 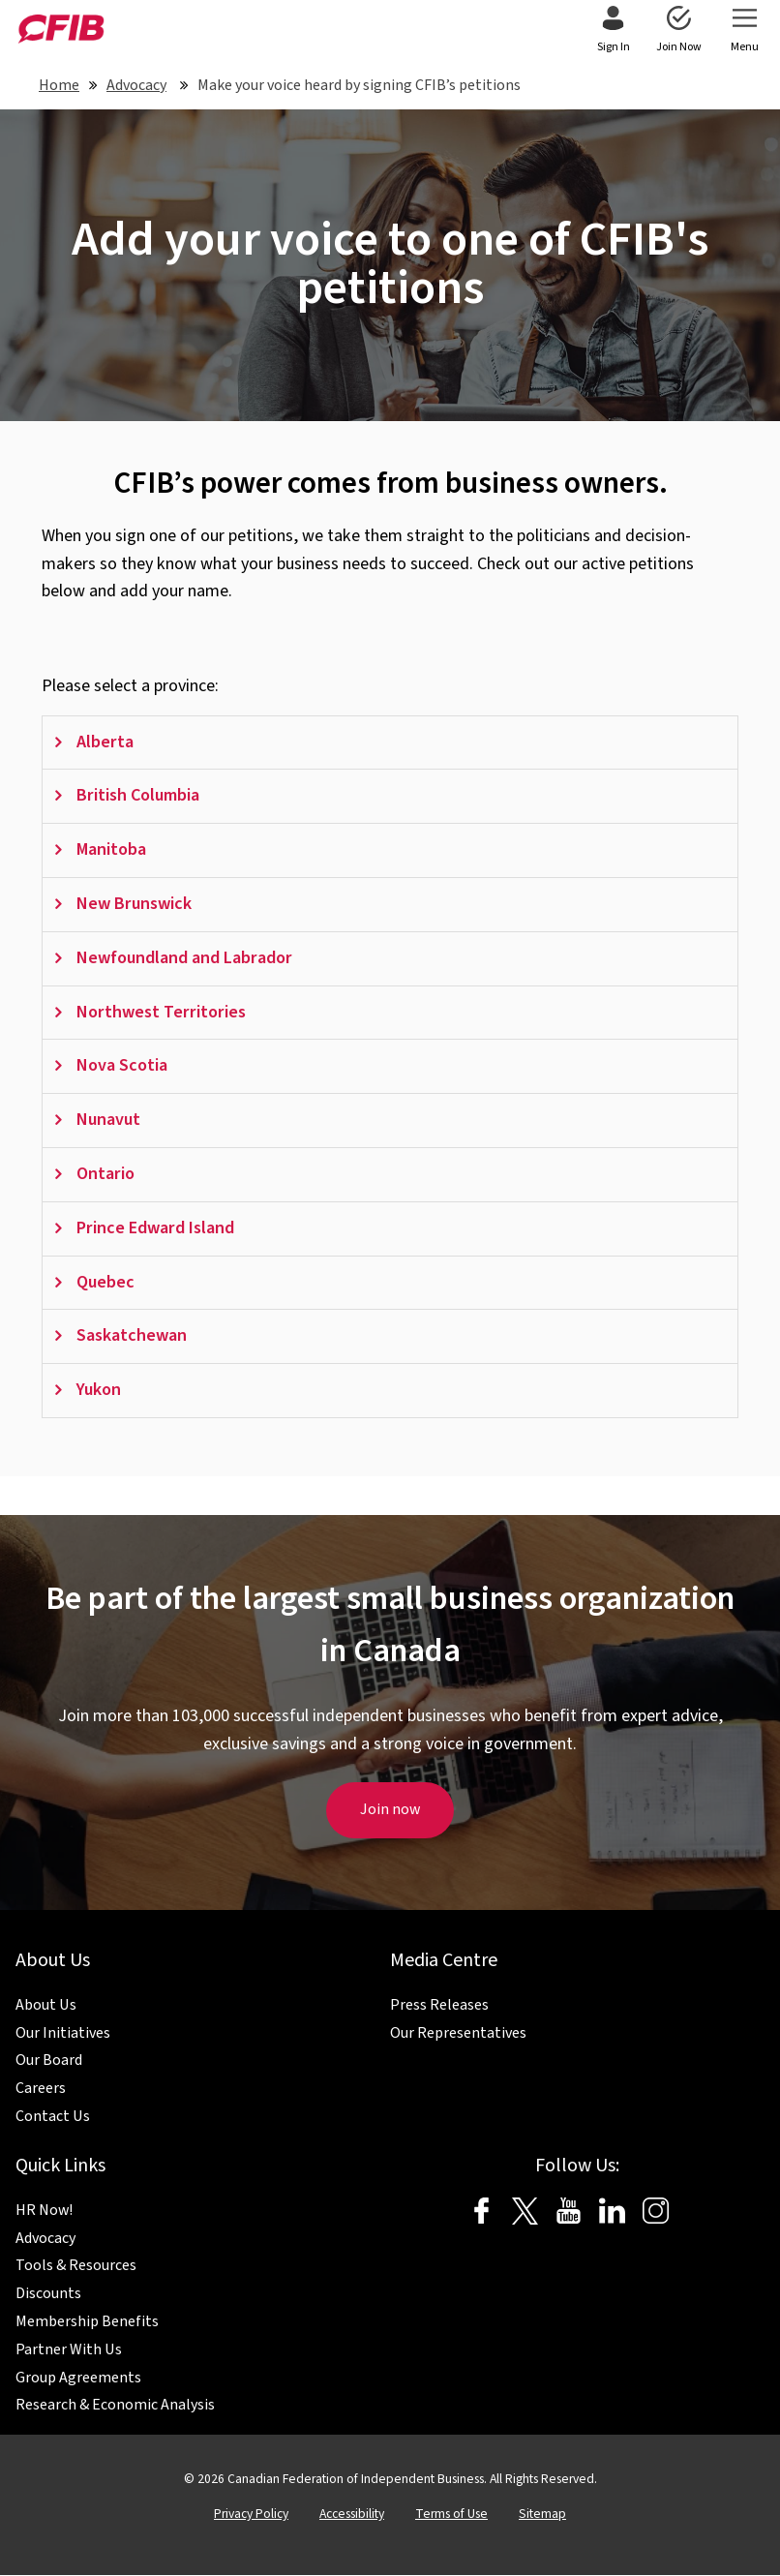 I want to click on Join now, so click(x=390, y=1809).